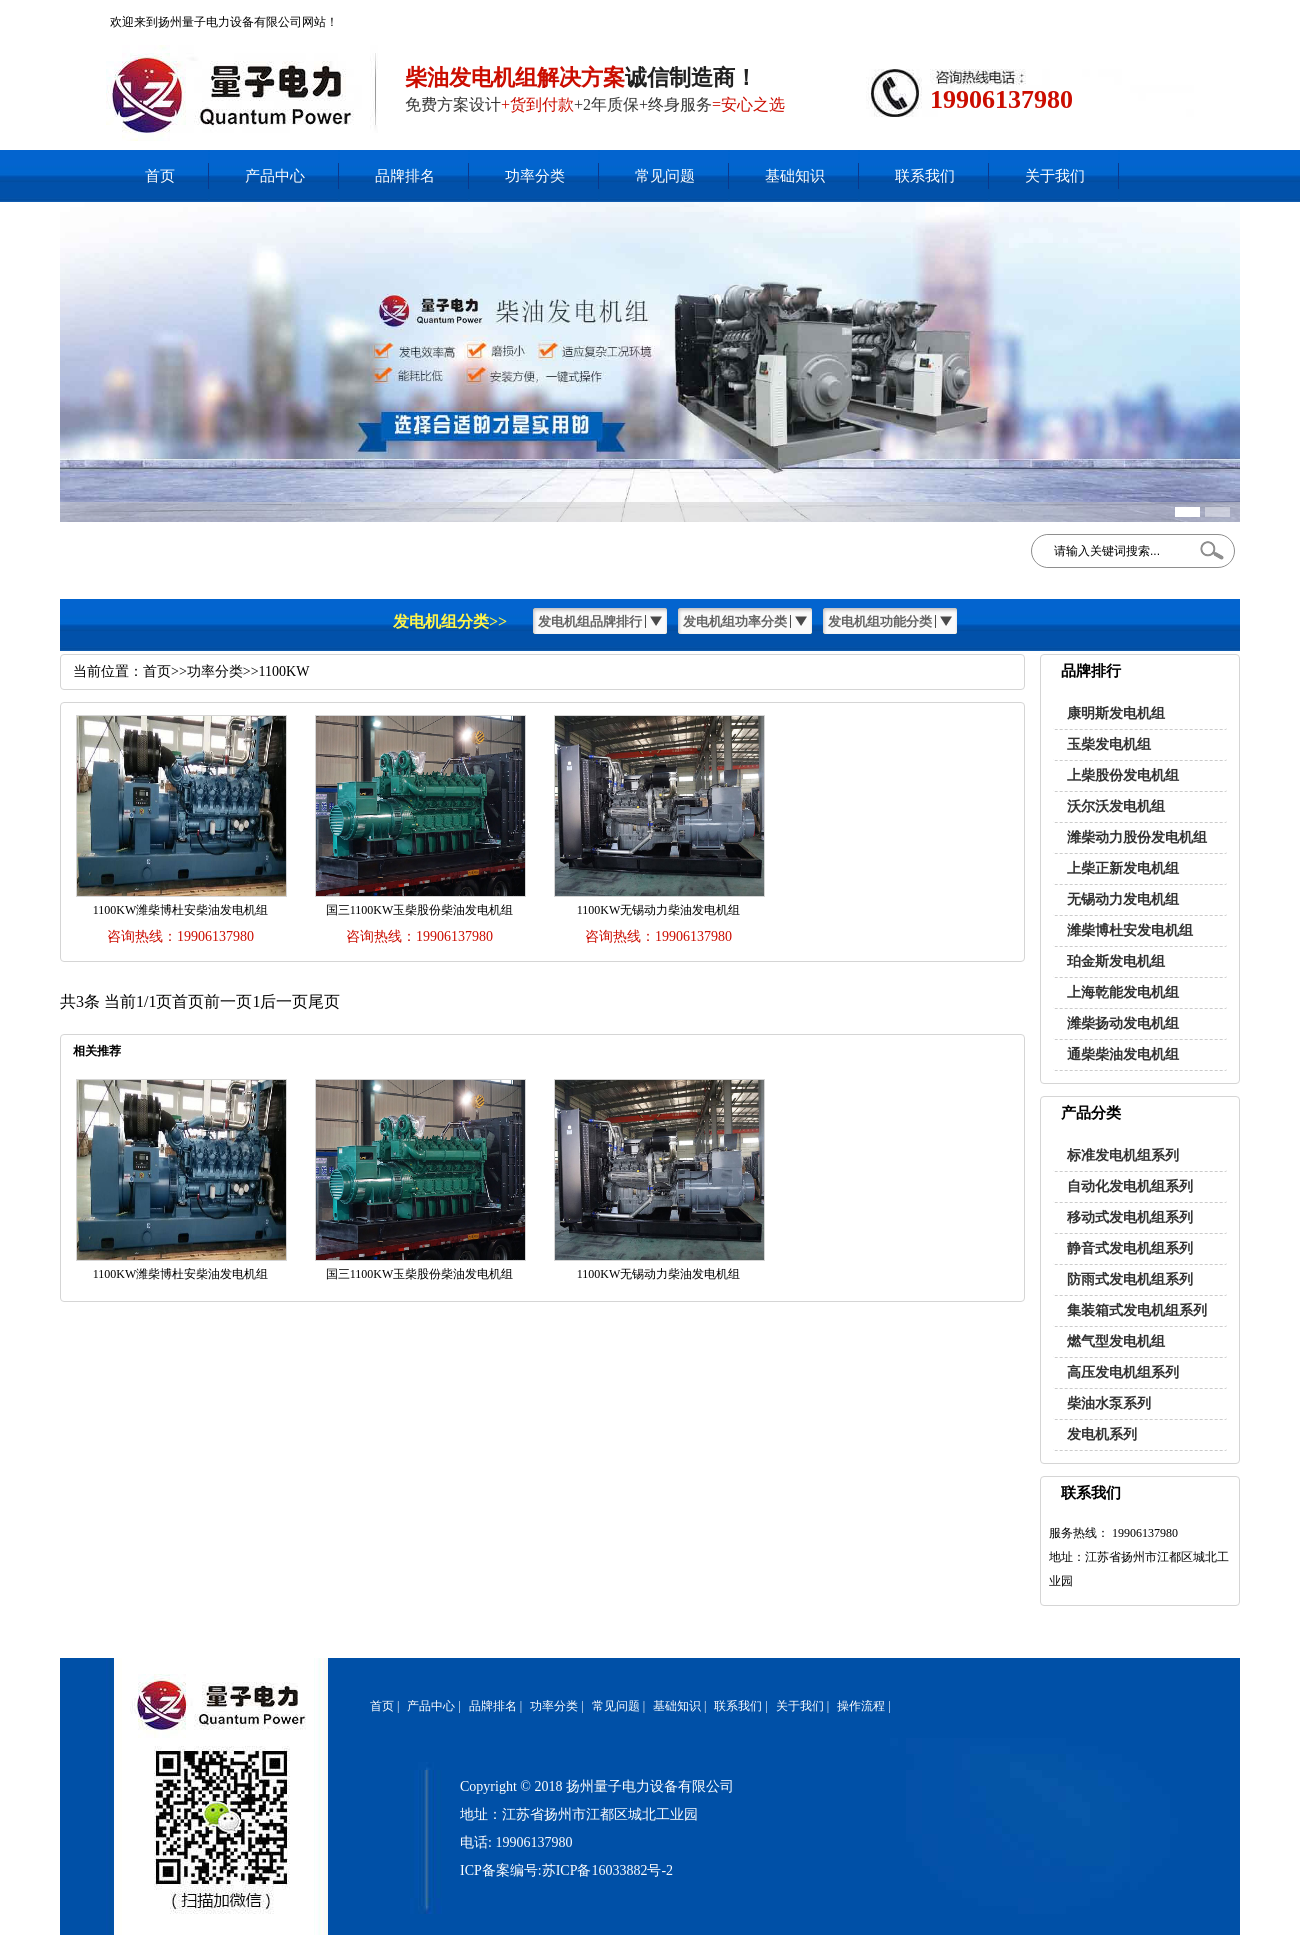 This screenshot has height=1935, width=1300. Describe the element at coordinates (1123, 775) in the screenshot. I see `上柴股份发电机组` at that location.